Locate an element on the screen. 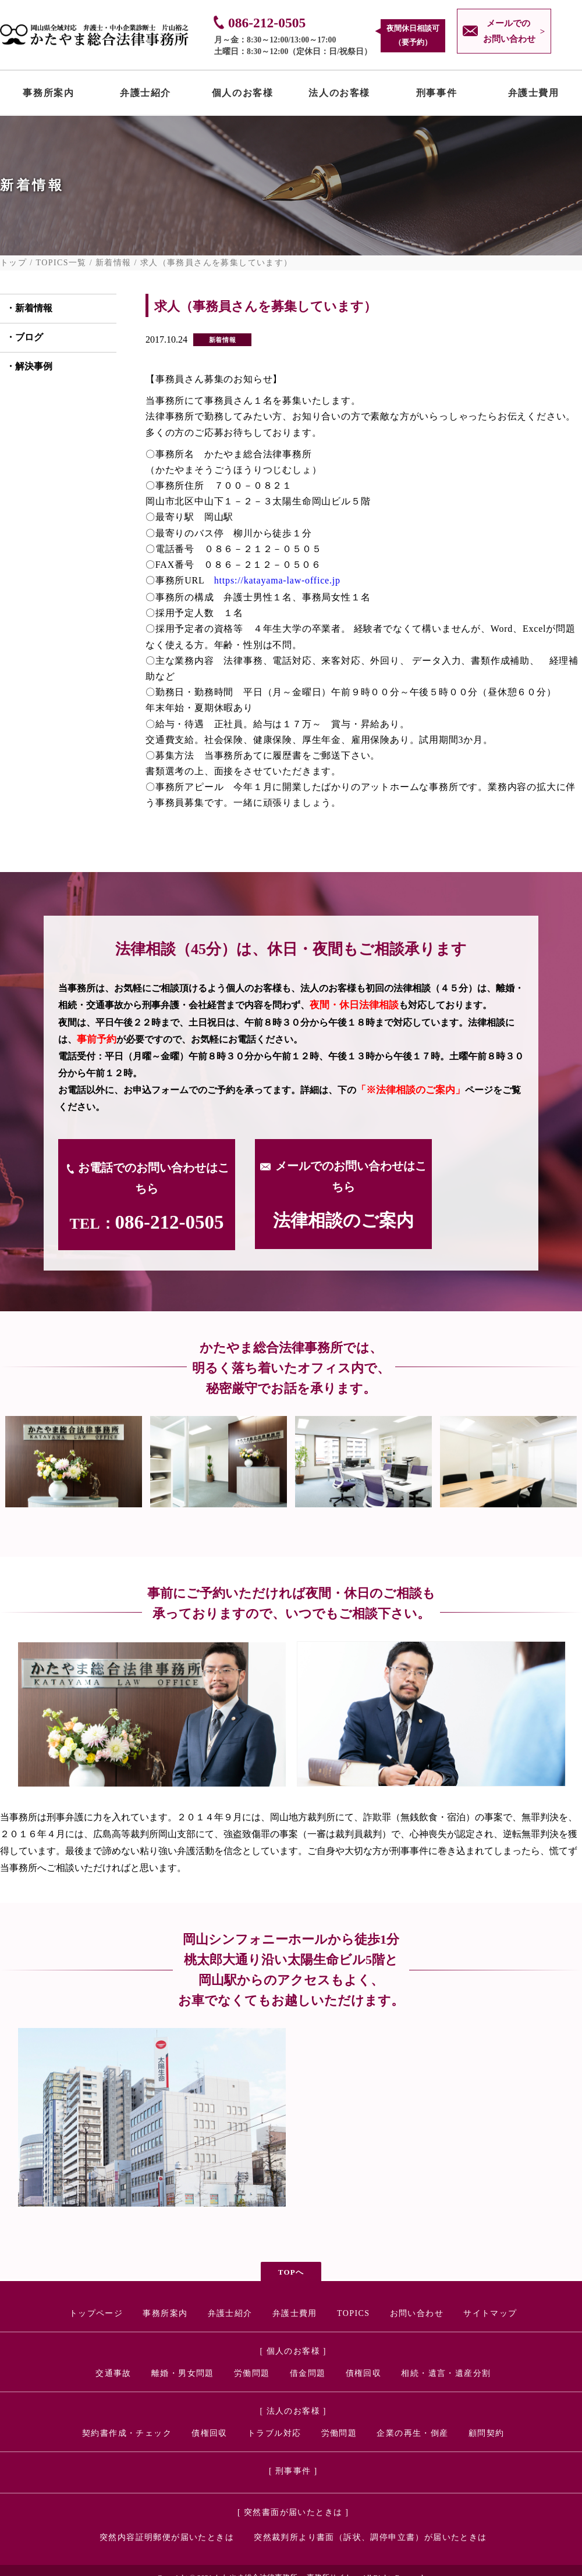 The height and width of the screenshot is (2576, 582). TOPICS is located at coordinates (353, 2313).